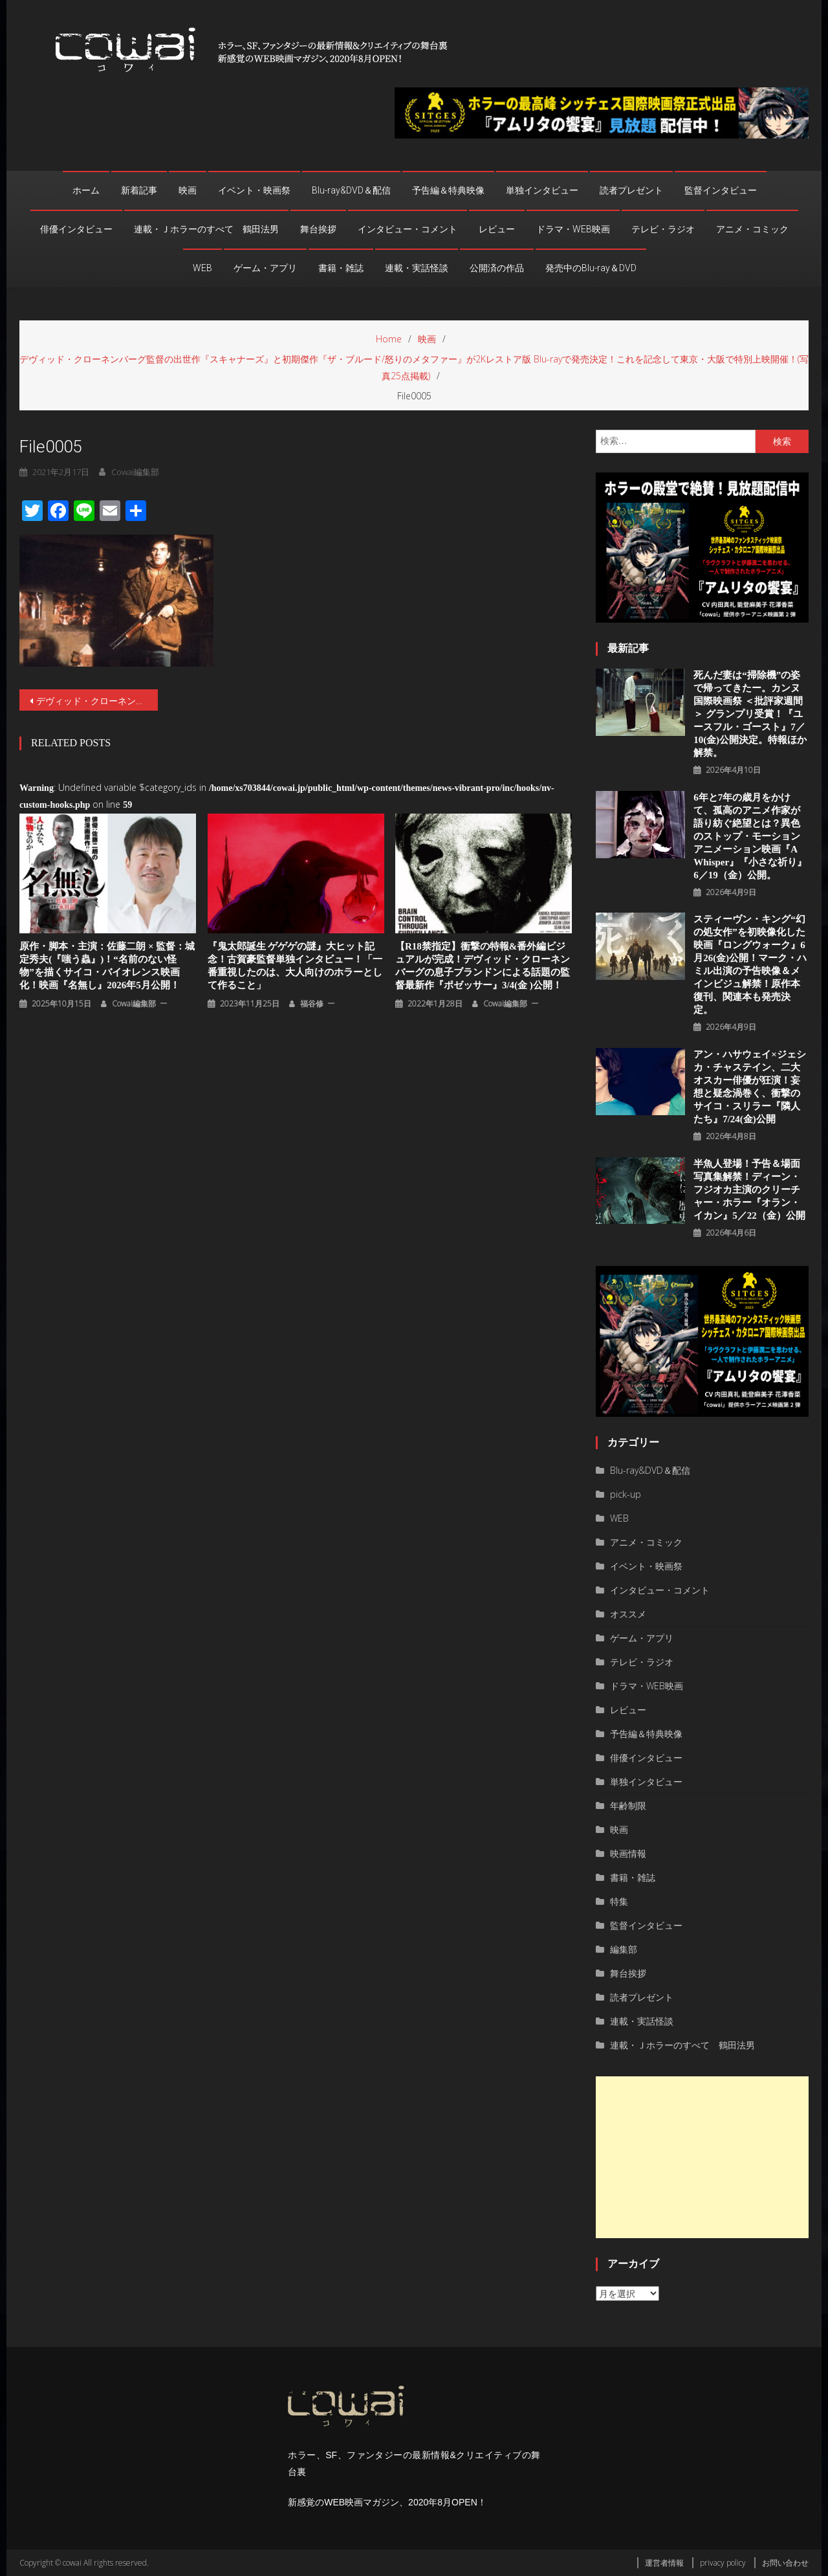  What do you see at coordinates (497, 268) in the screenshot?
I see `公開済の作品` at bounding box center [497, 268].